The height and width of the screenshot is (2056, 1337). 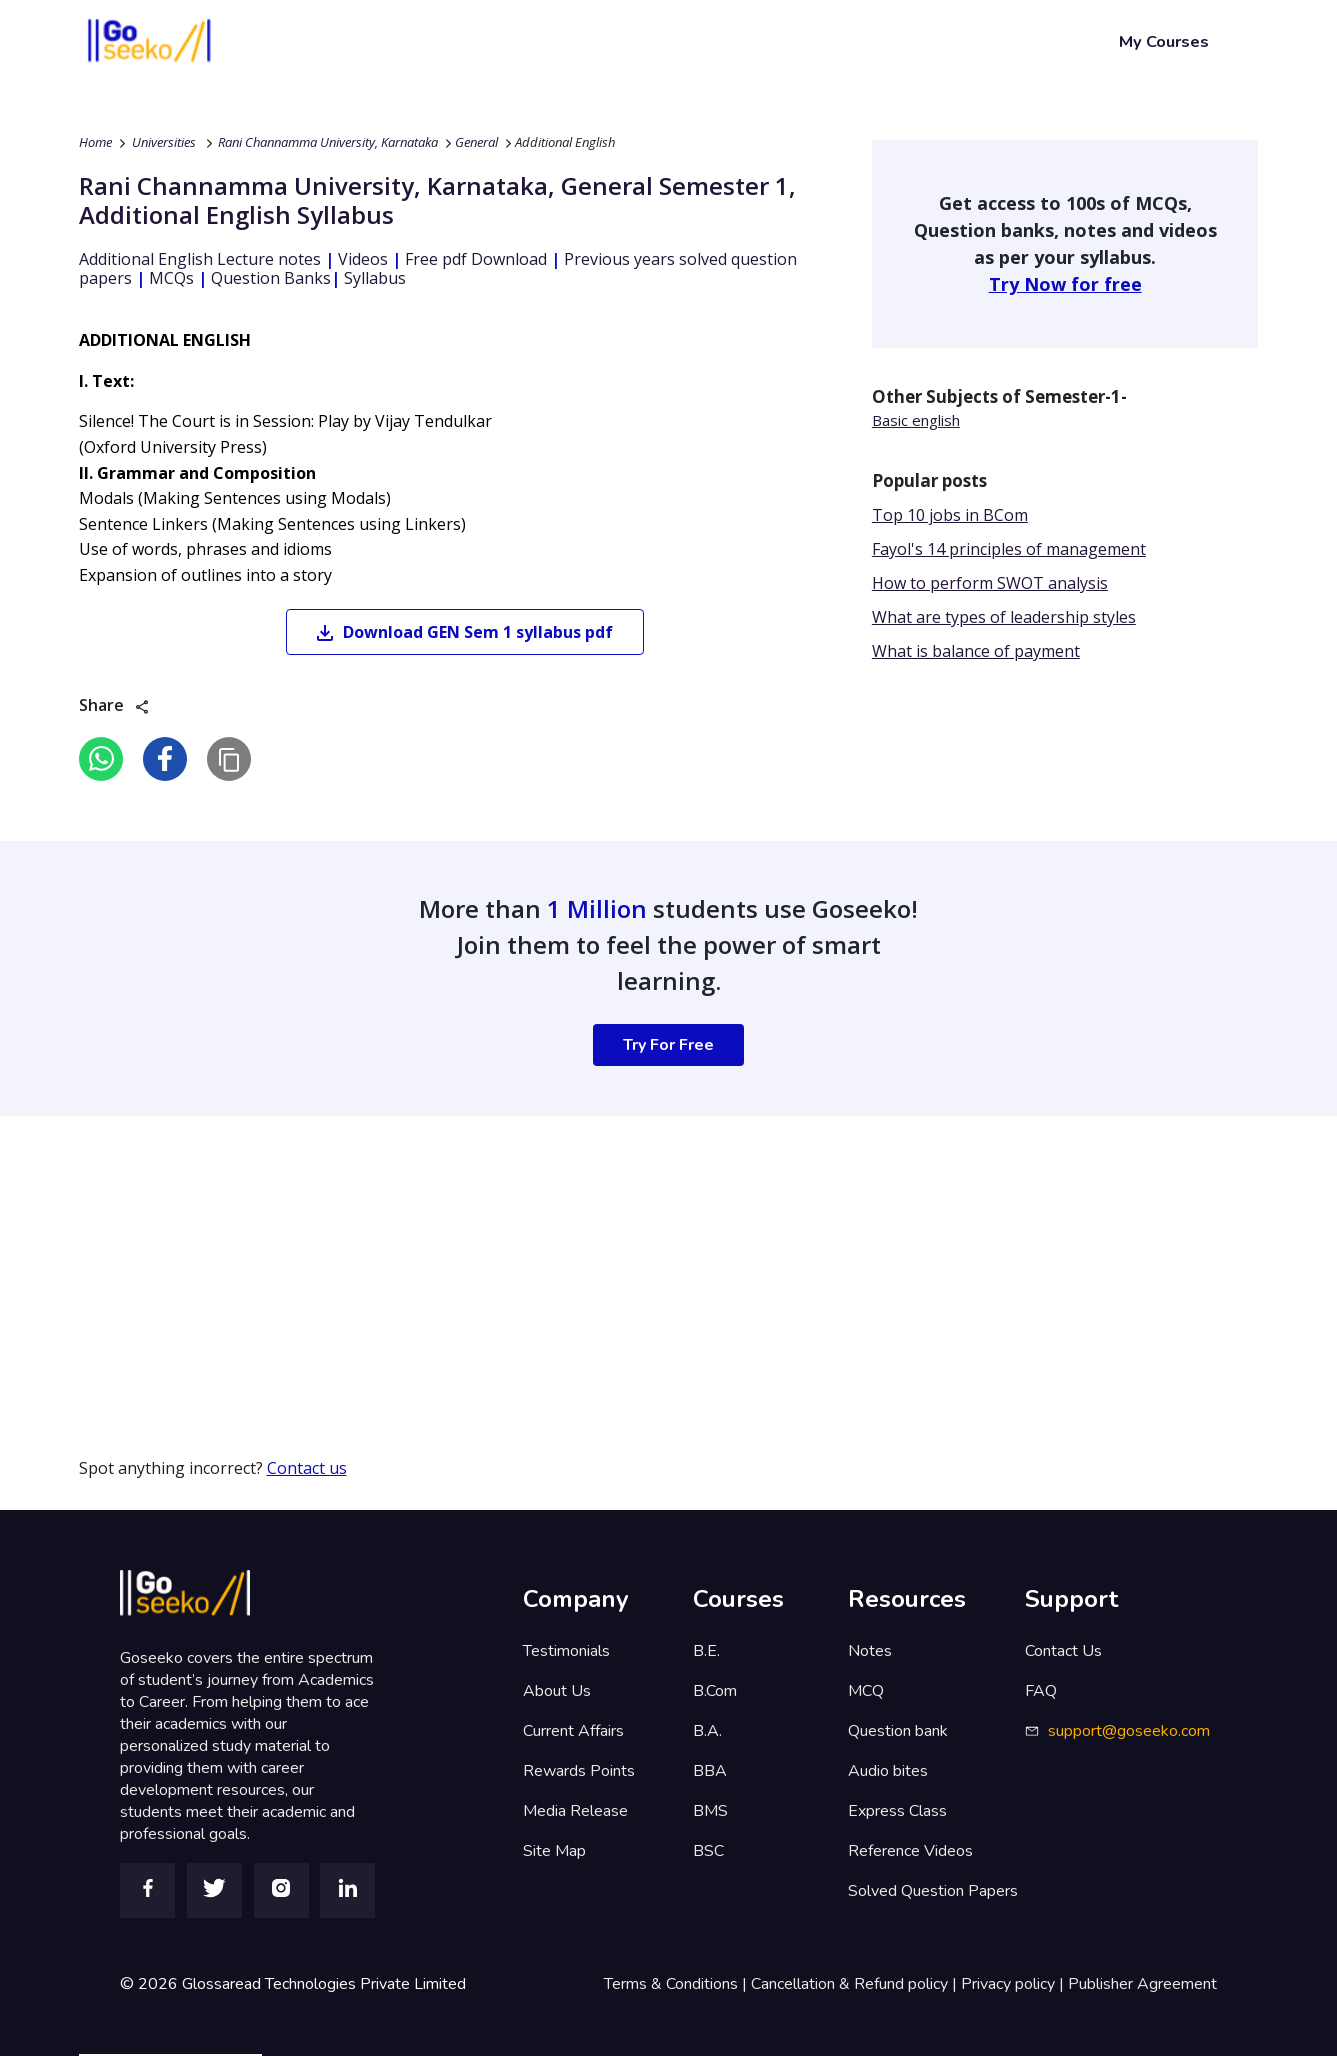 I want to click on [Advertisement], so click(x=600, y=1256).